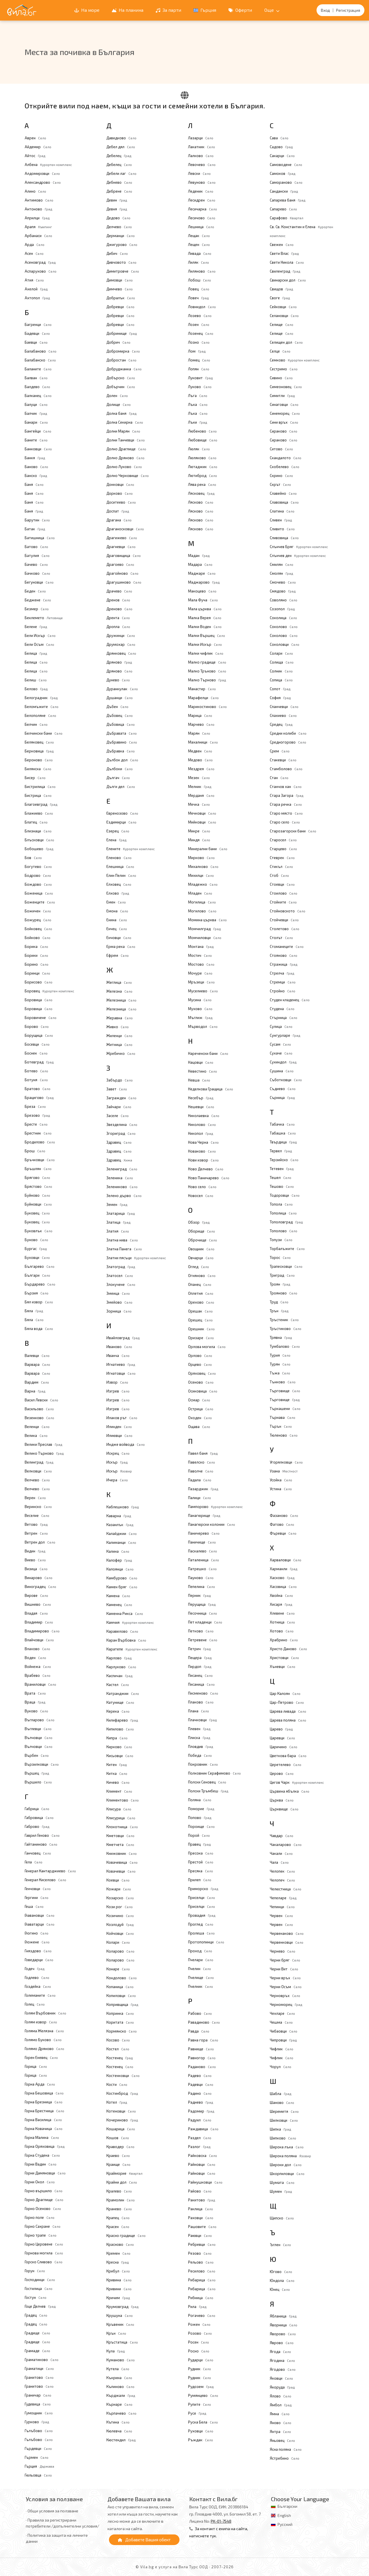 The height and width of the screenshot is (2576, 369). What do you see at coordinates (202, 1613) in the screenshot?
I see `Песочница` at bounding box center [202, 1613].